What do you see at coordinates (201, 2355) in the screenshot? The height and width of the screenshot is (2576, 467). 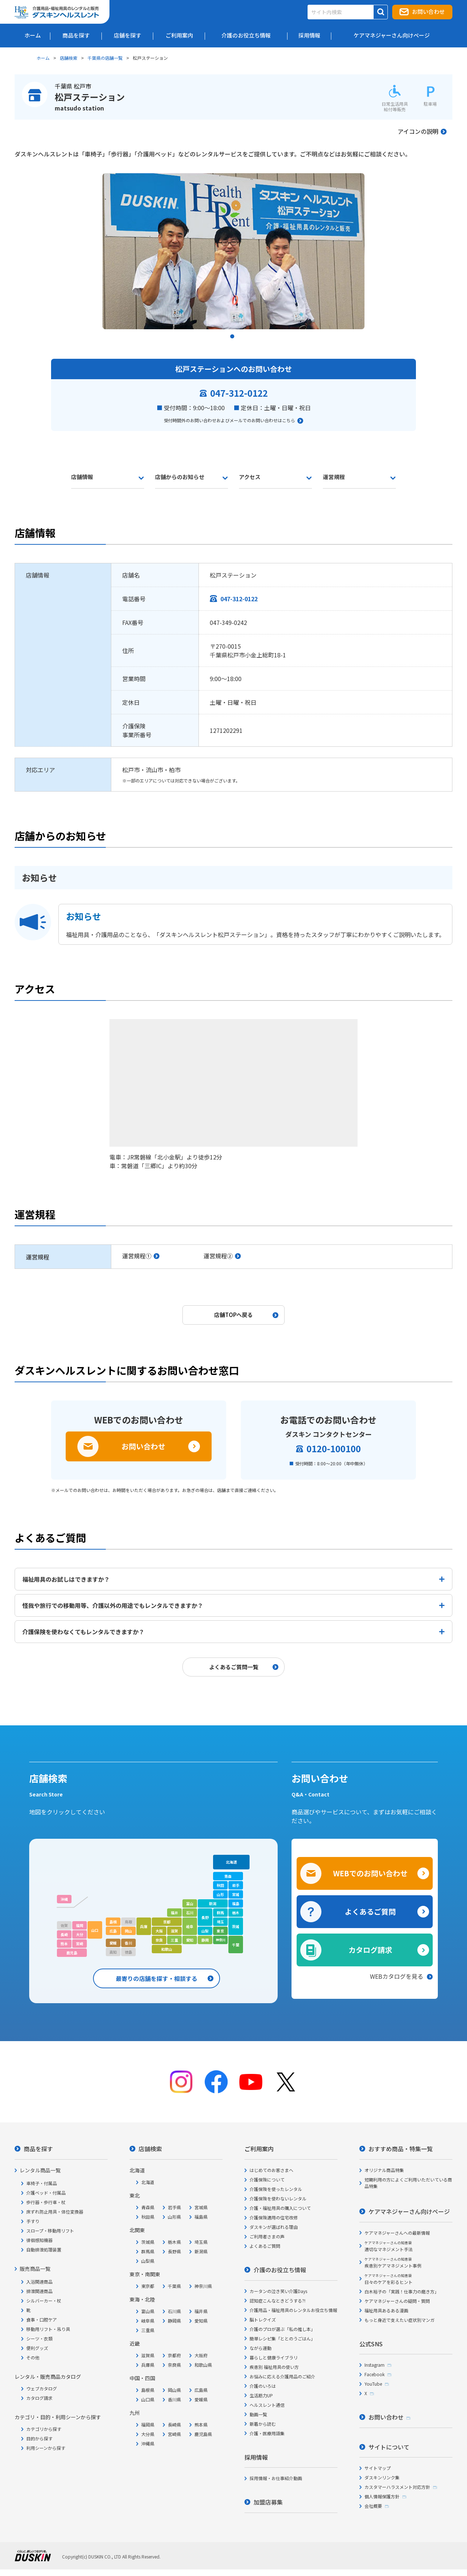 I see `大阪府` at bounding box center [201, 2355].